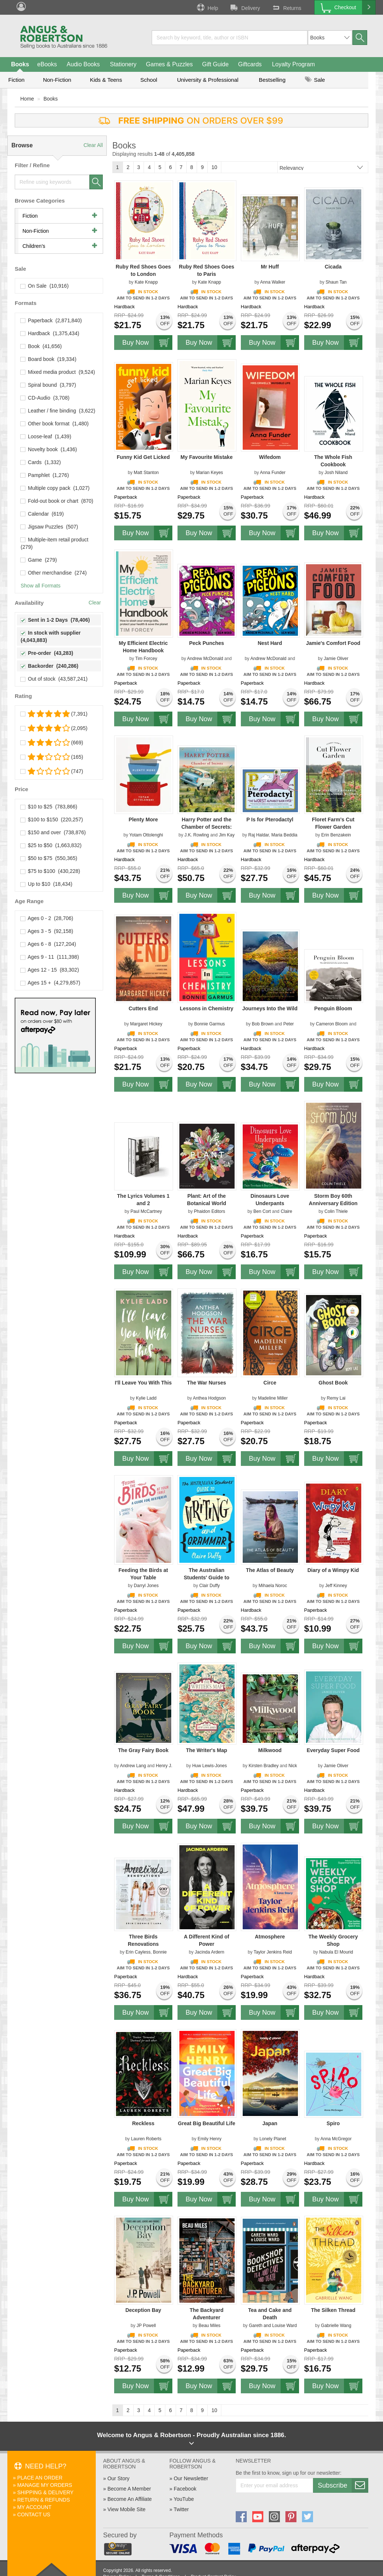 This screenshot has width=383, height=2576. I want to click on Anna Walker, so click(272, 282).